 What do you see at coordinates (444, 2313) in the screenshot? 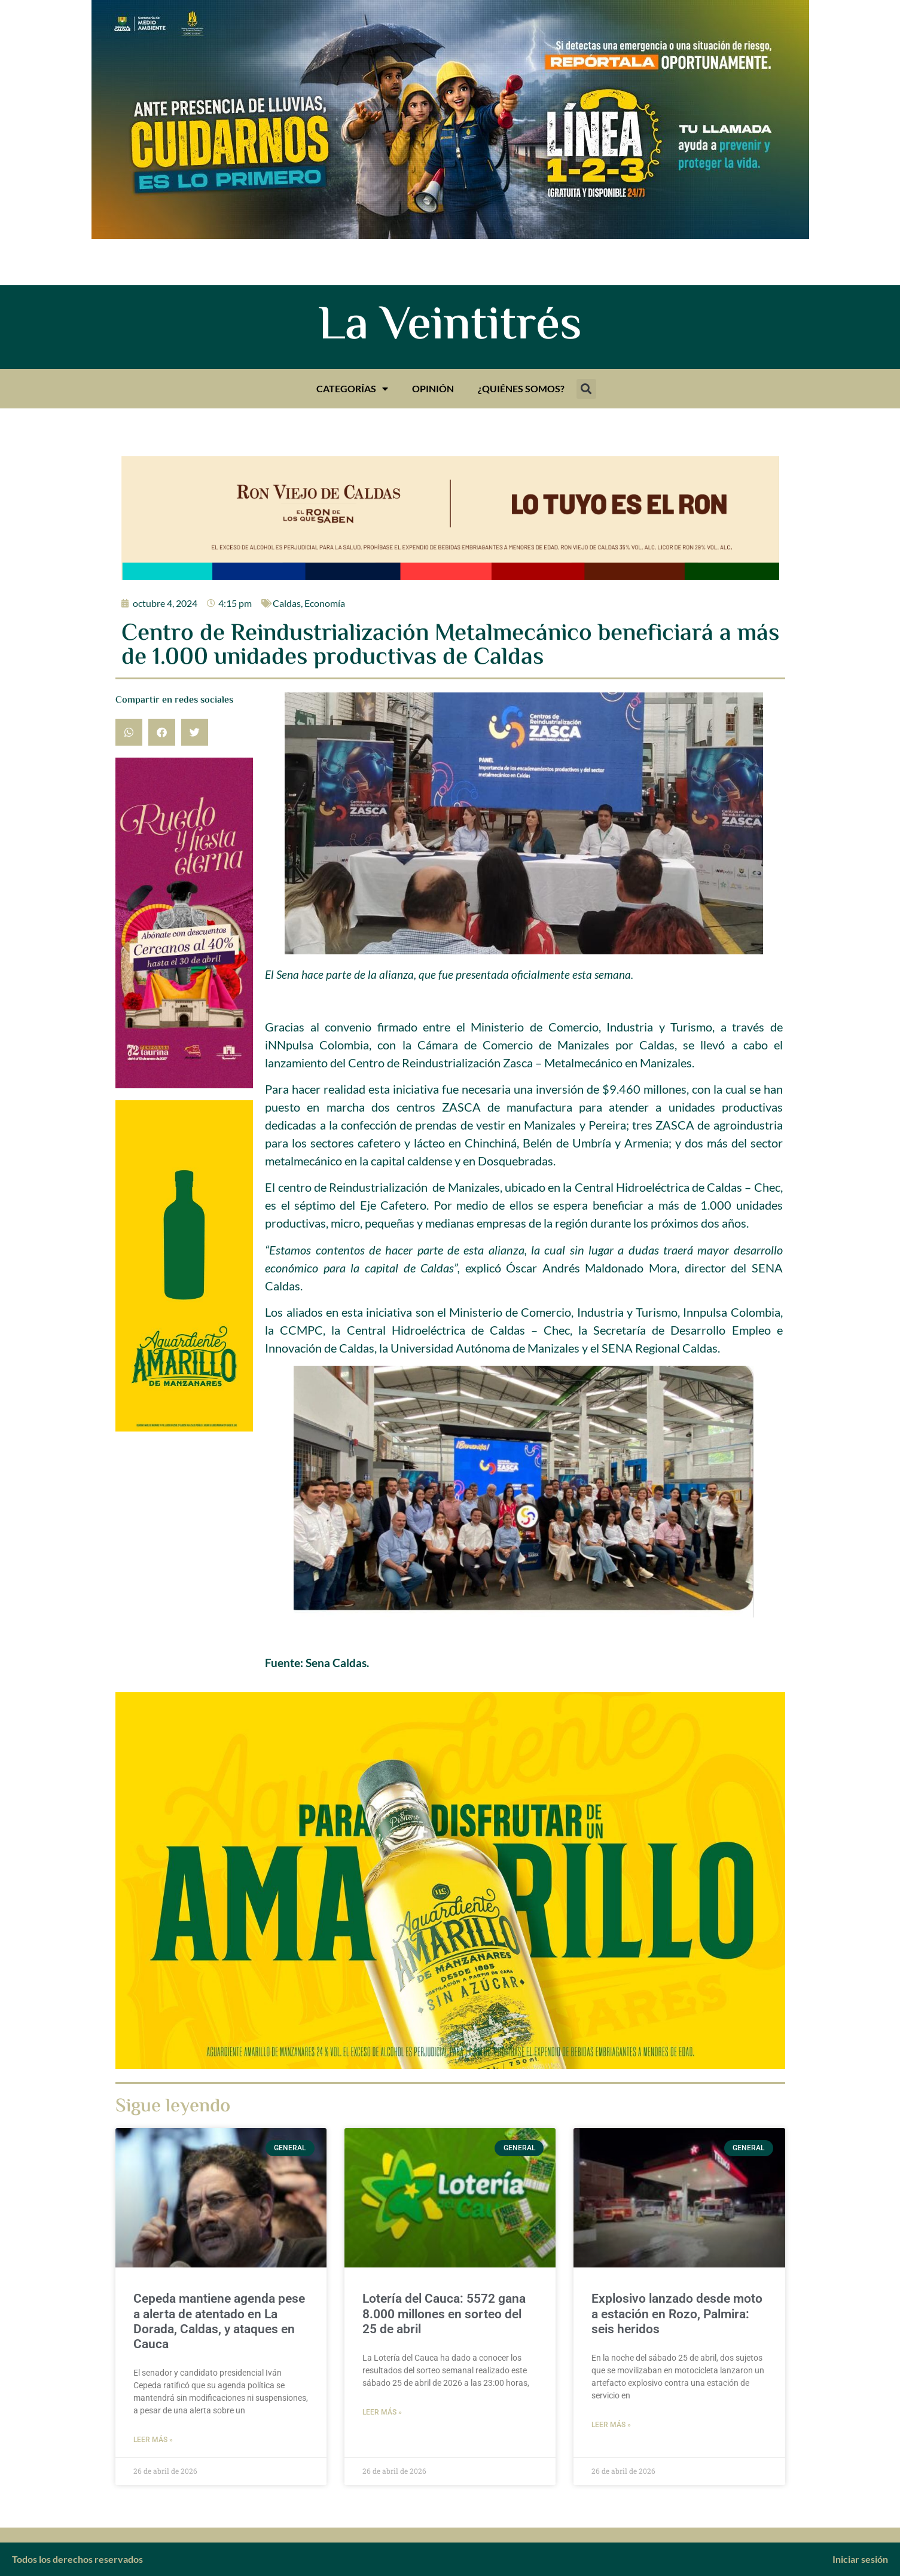
I see `Lotería del Cauca: 5572 gana 8.000 millones en sorteo del 25 de abril` at bounding box center [444, 2313].